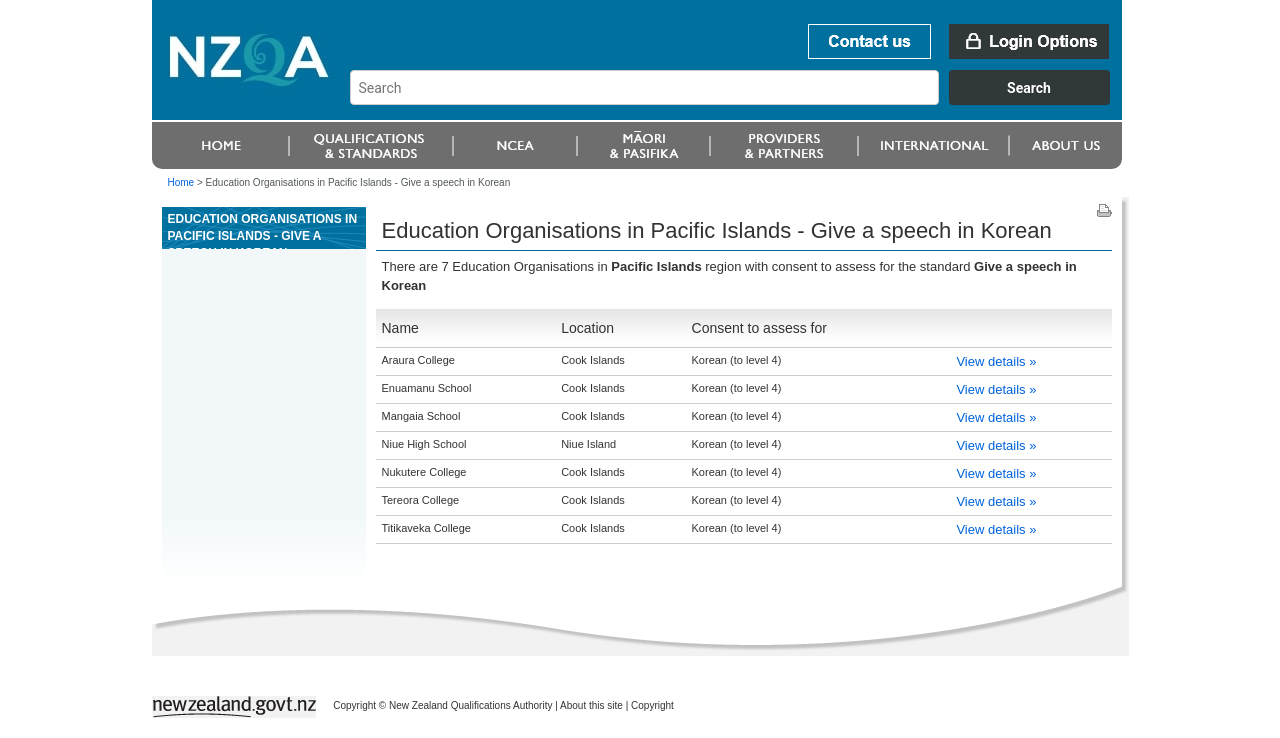  Describe the element at coordinates (739, 100) in the screenshot. I see `[combobox]` at that location.